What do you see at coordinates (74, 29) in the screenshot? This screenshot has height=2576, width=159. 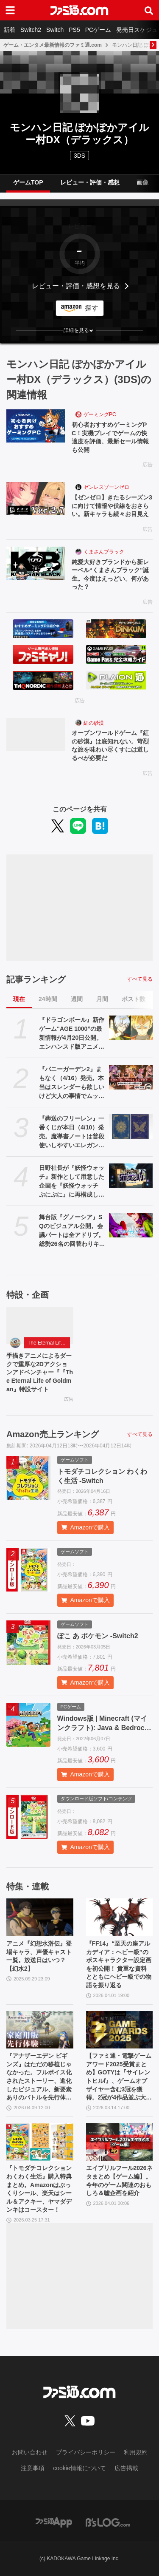 I see `PS5` at bounding box center [74, 29].